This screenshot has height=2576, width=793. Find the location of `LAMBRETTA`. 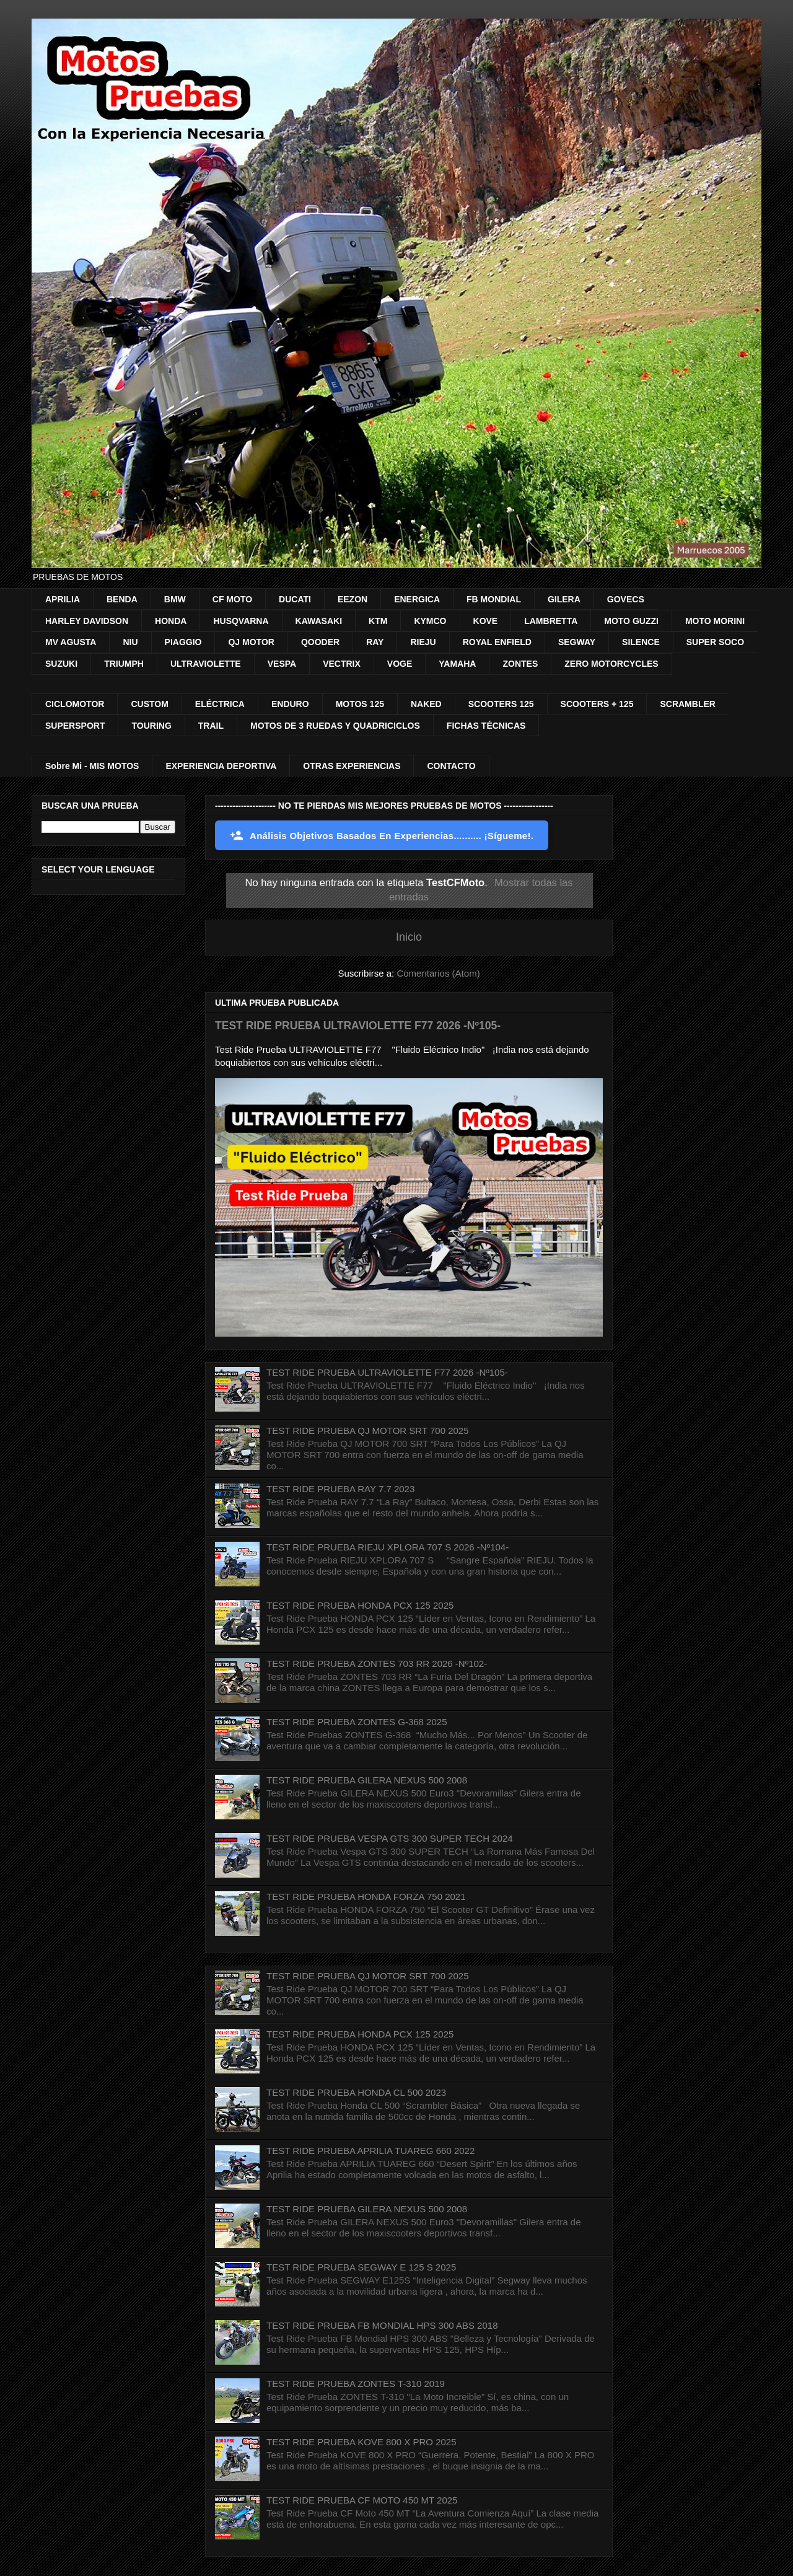

LAMBRETTA is located at coordinates (550, 621).